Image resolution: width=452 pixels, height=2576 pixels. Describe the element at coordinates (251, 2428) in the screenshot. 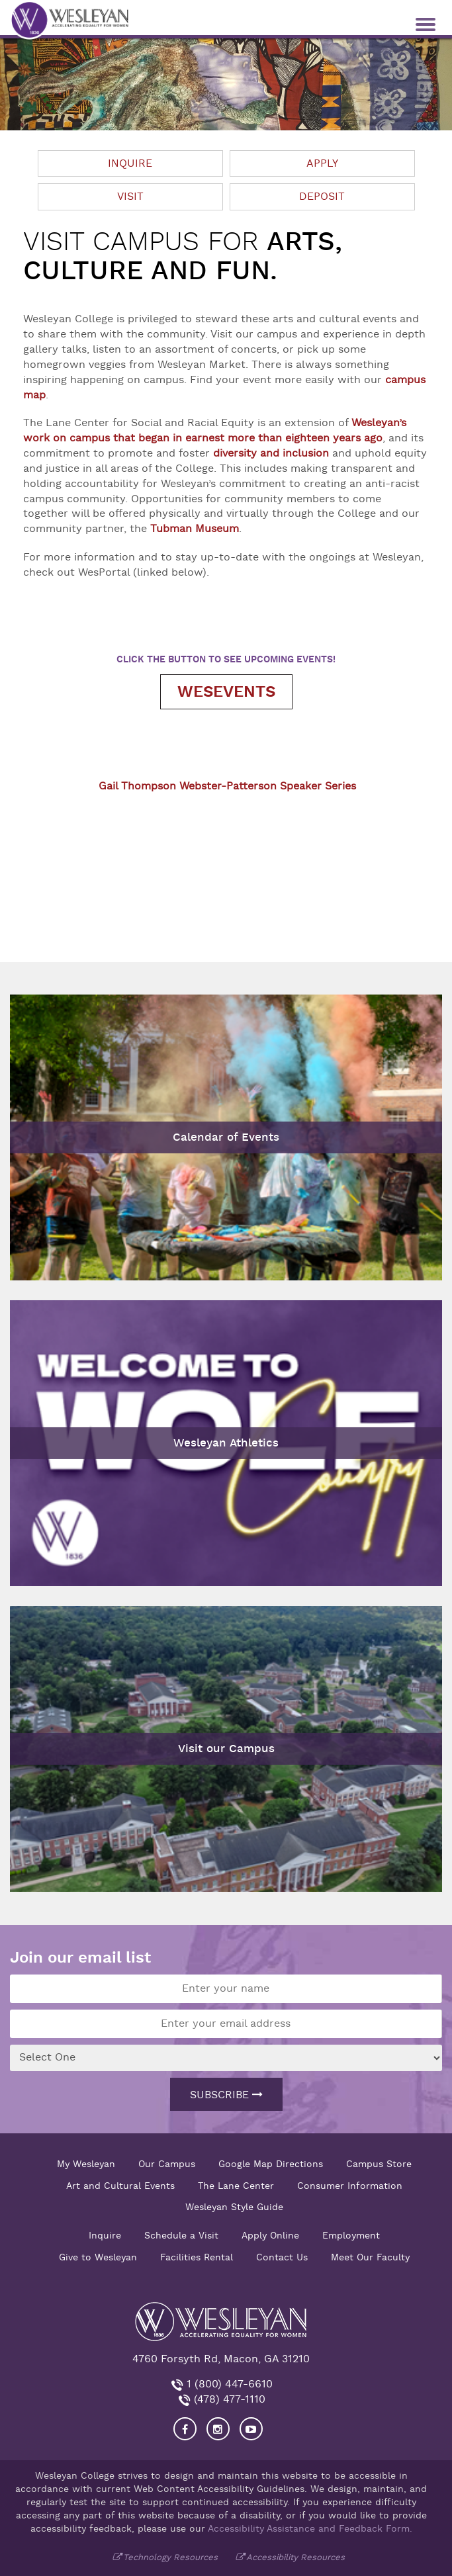

I see `[Visit Wesleyan YouTube]` at that location.